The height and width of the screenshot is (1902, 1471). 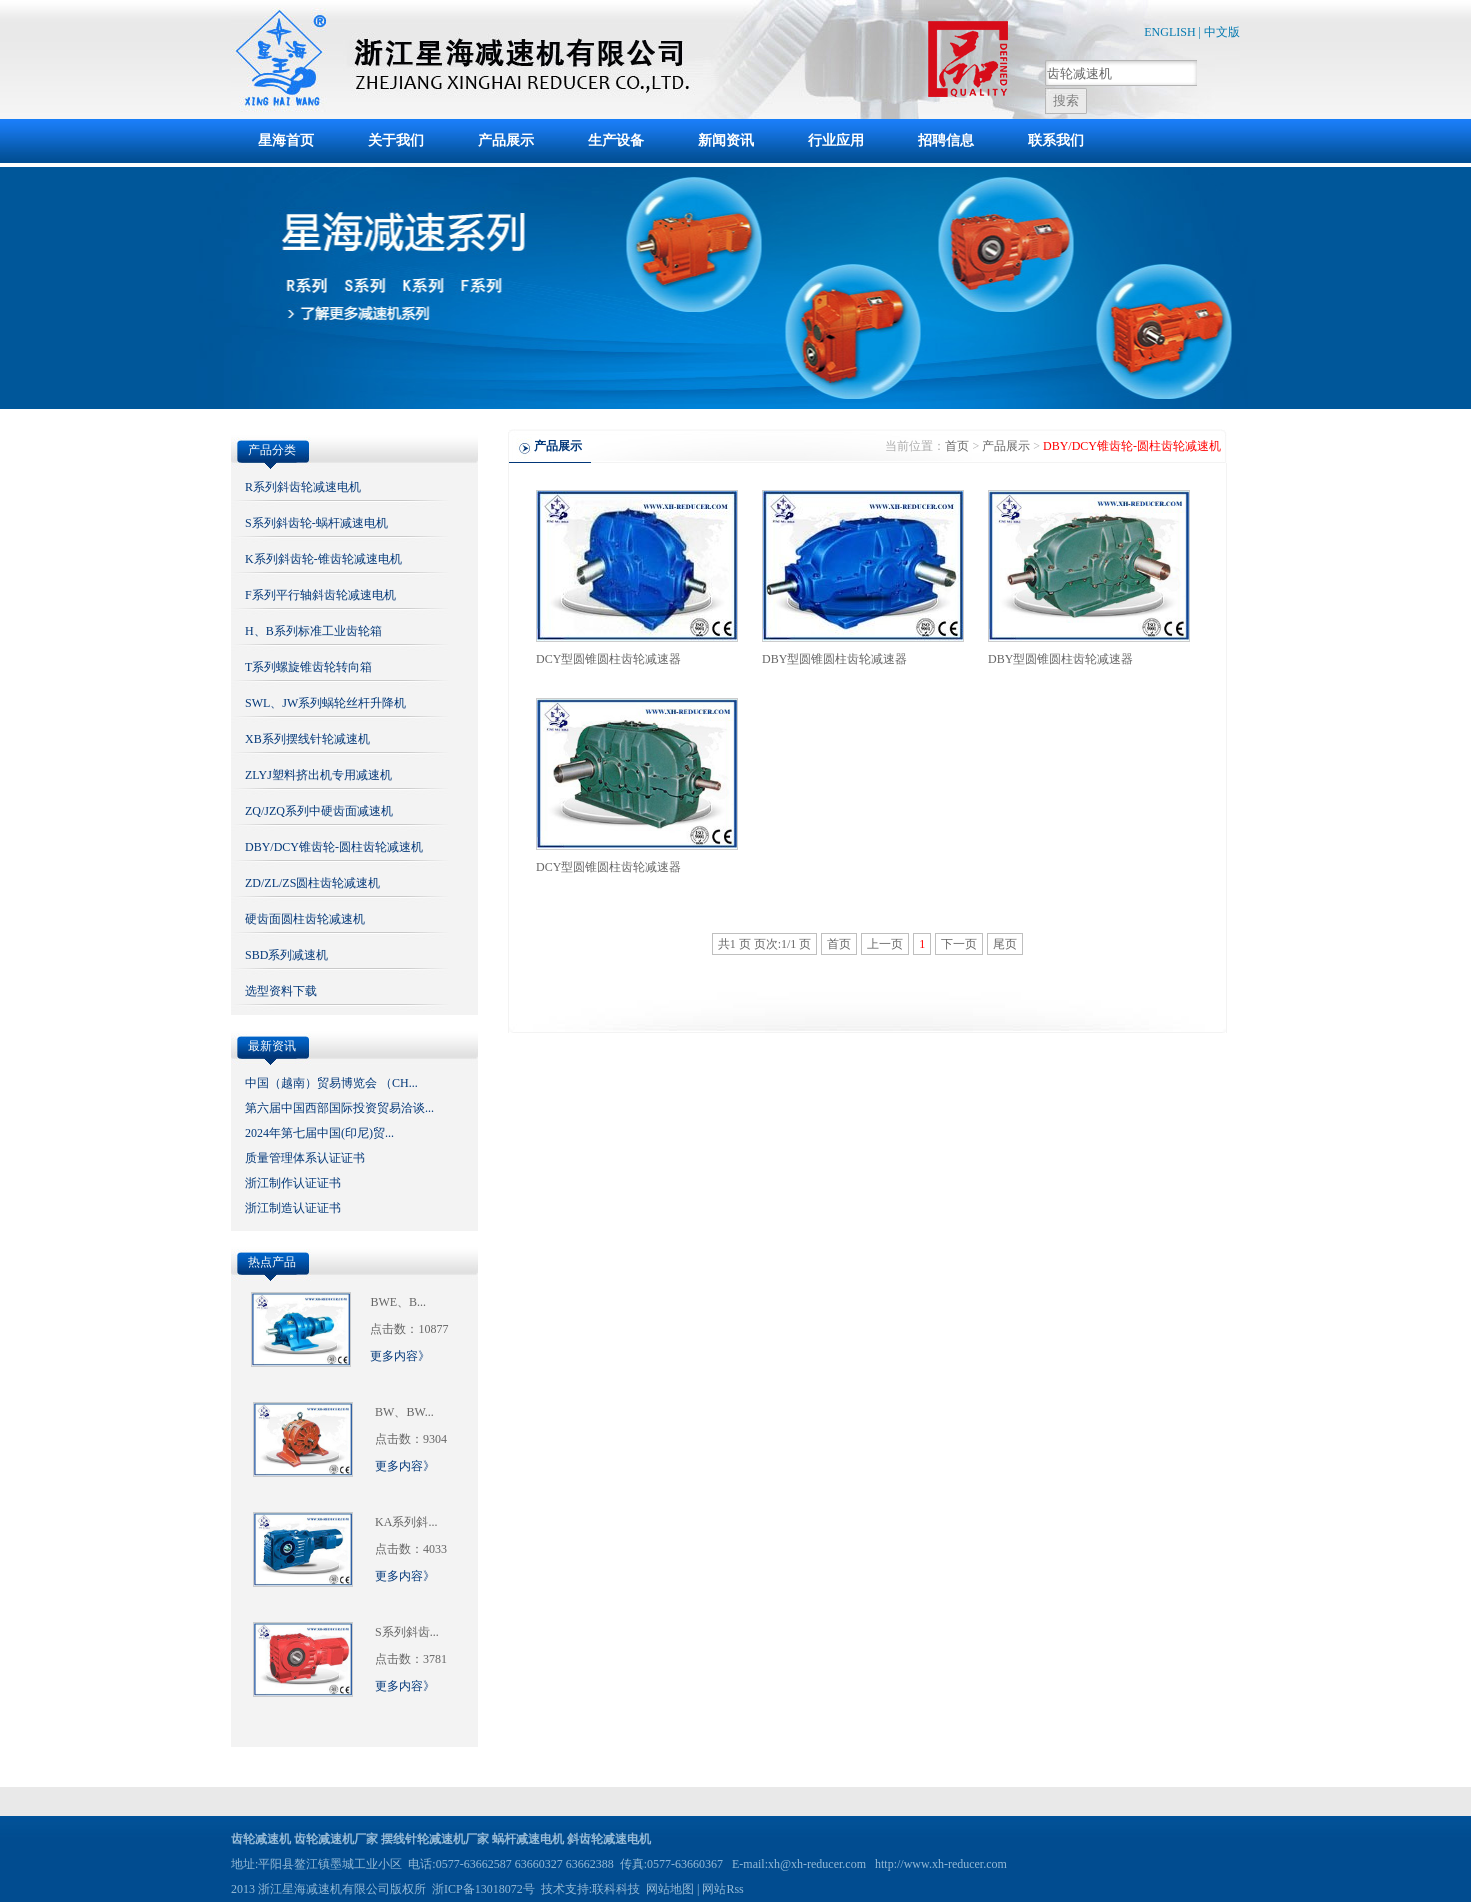 What do you see at coordinates (305, 1158) in the screenshot?
I see `质量管理体系认证证书` at bounding box center [305, 1158].